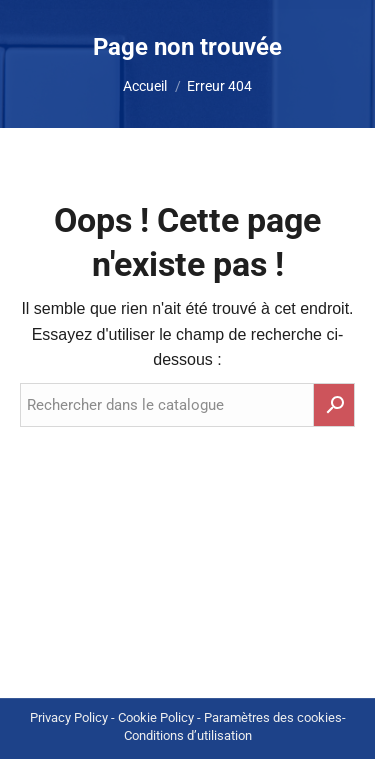 The height and width of the screenshot is (759, 375). Describe the element at coordinates (69, 717) in the screenshot. I see `Privacy Policy` at that location.